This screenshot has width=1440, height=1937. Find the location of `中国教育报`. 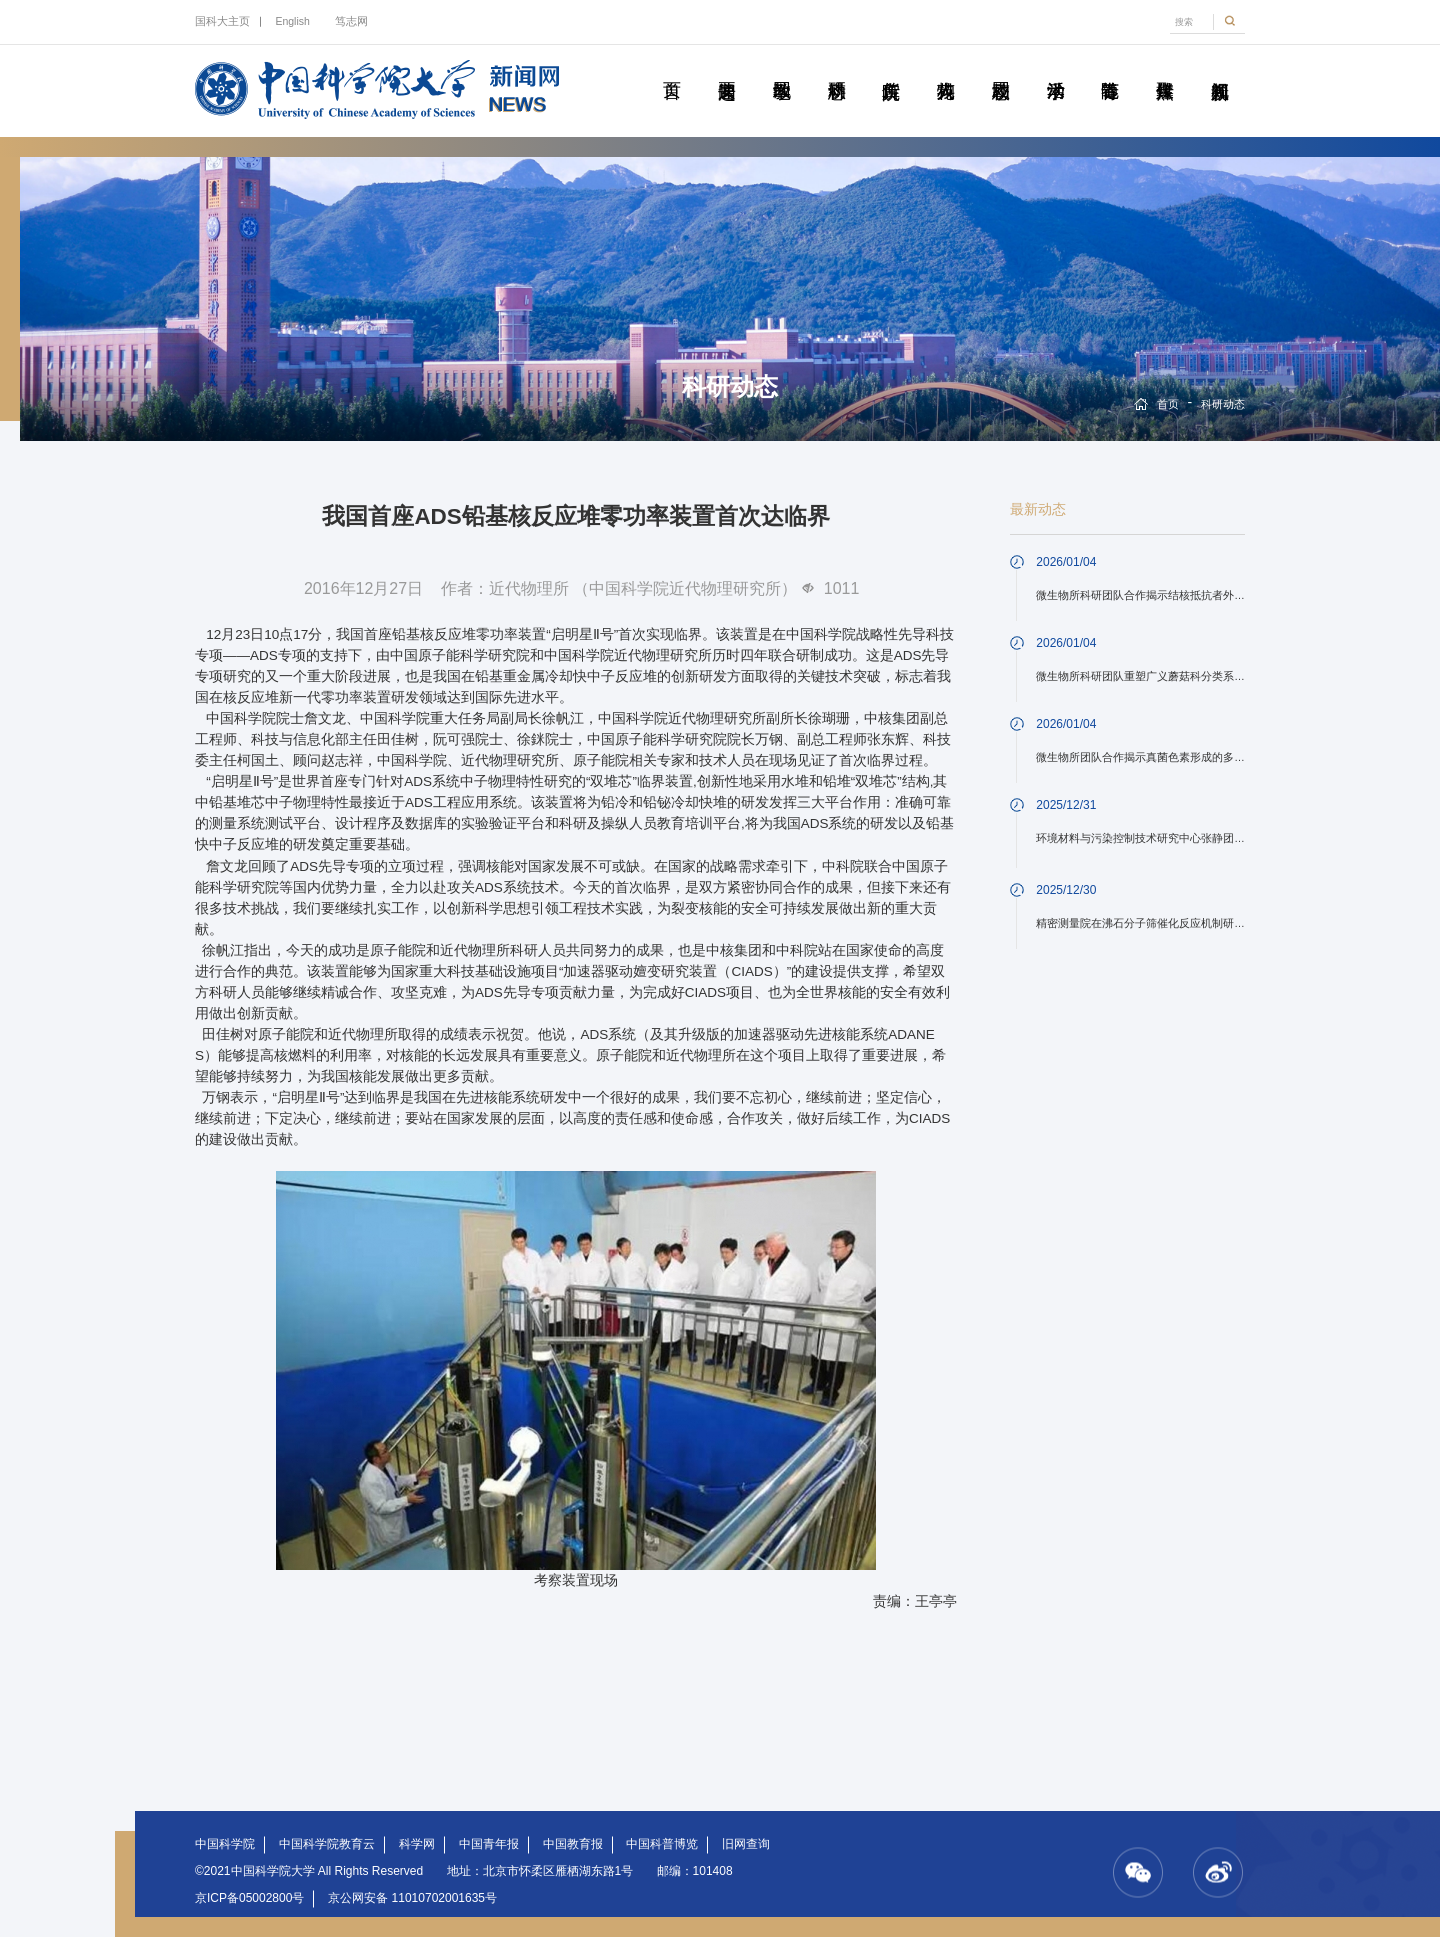

中国教育报 is located at coordinates (573, 1844).